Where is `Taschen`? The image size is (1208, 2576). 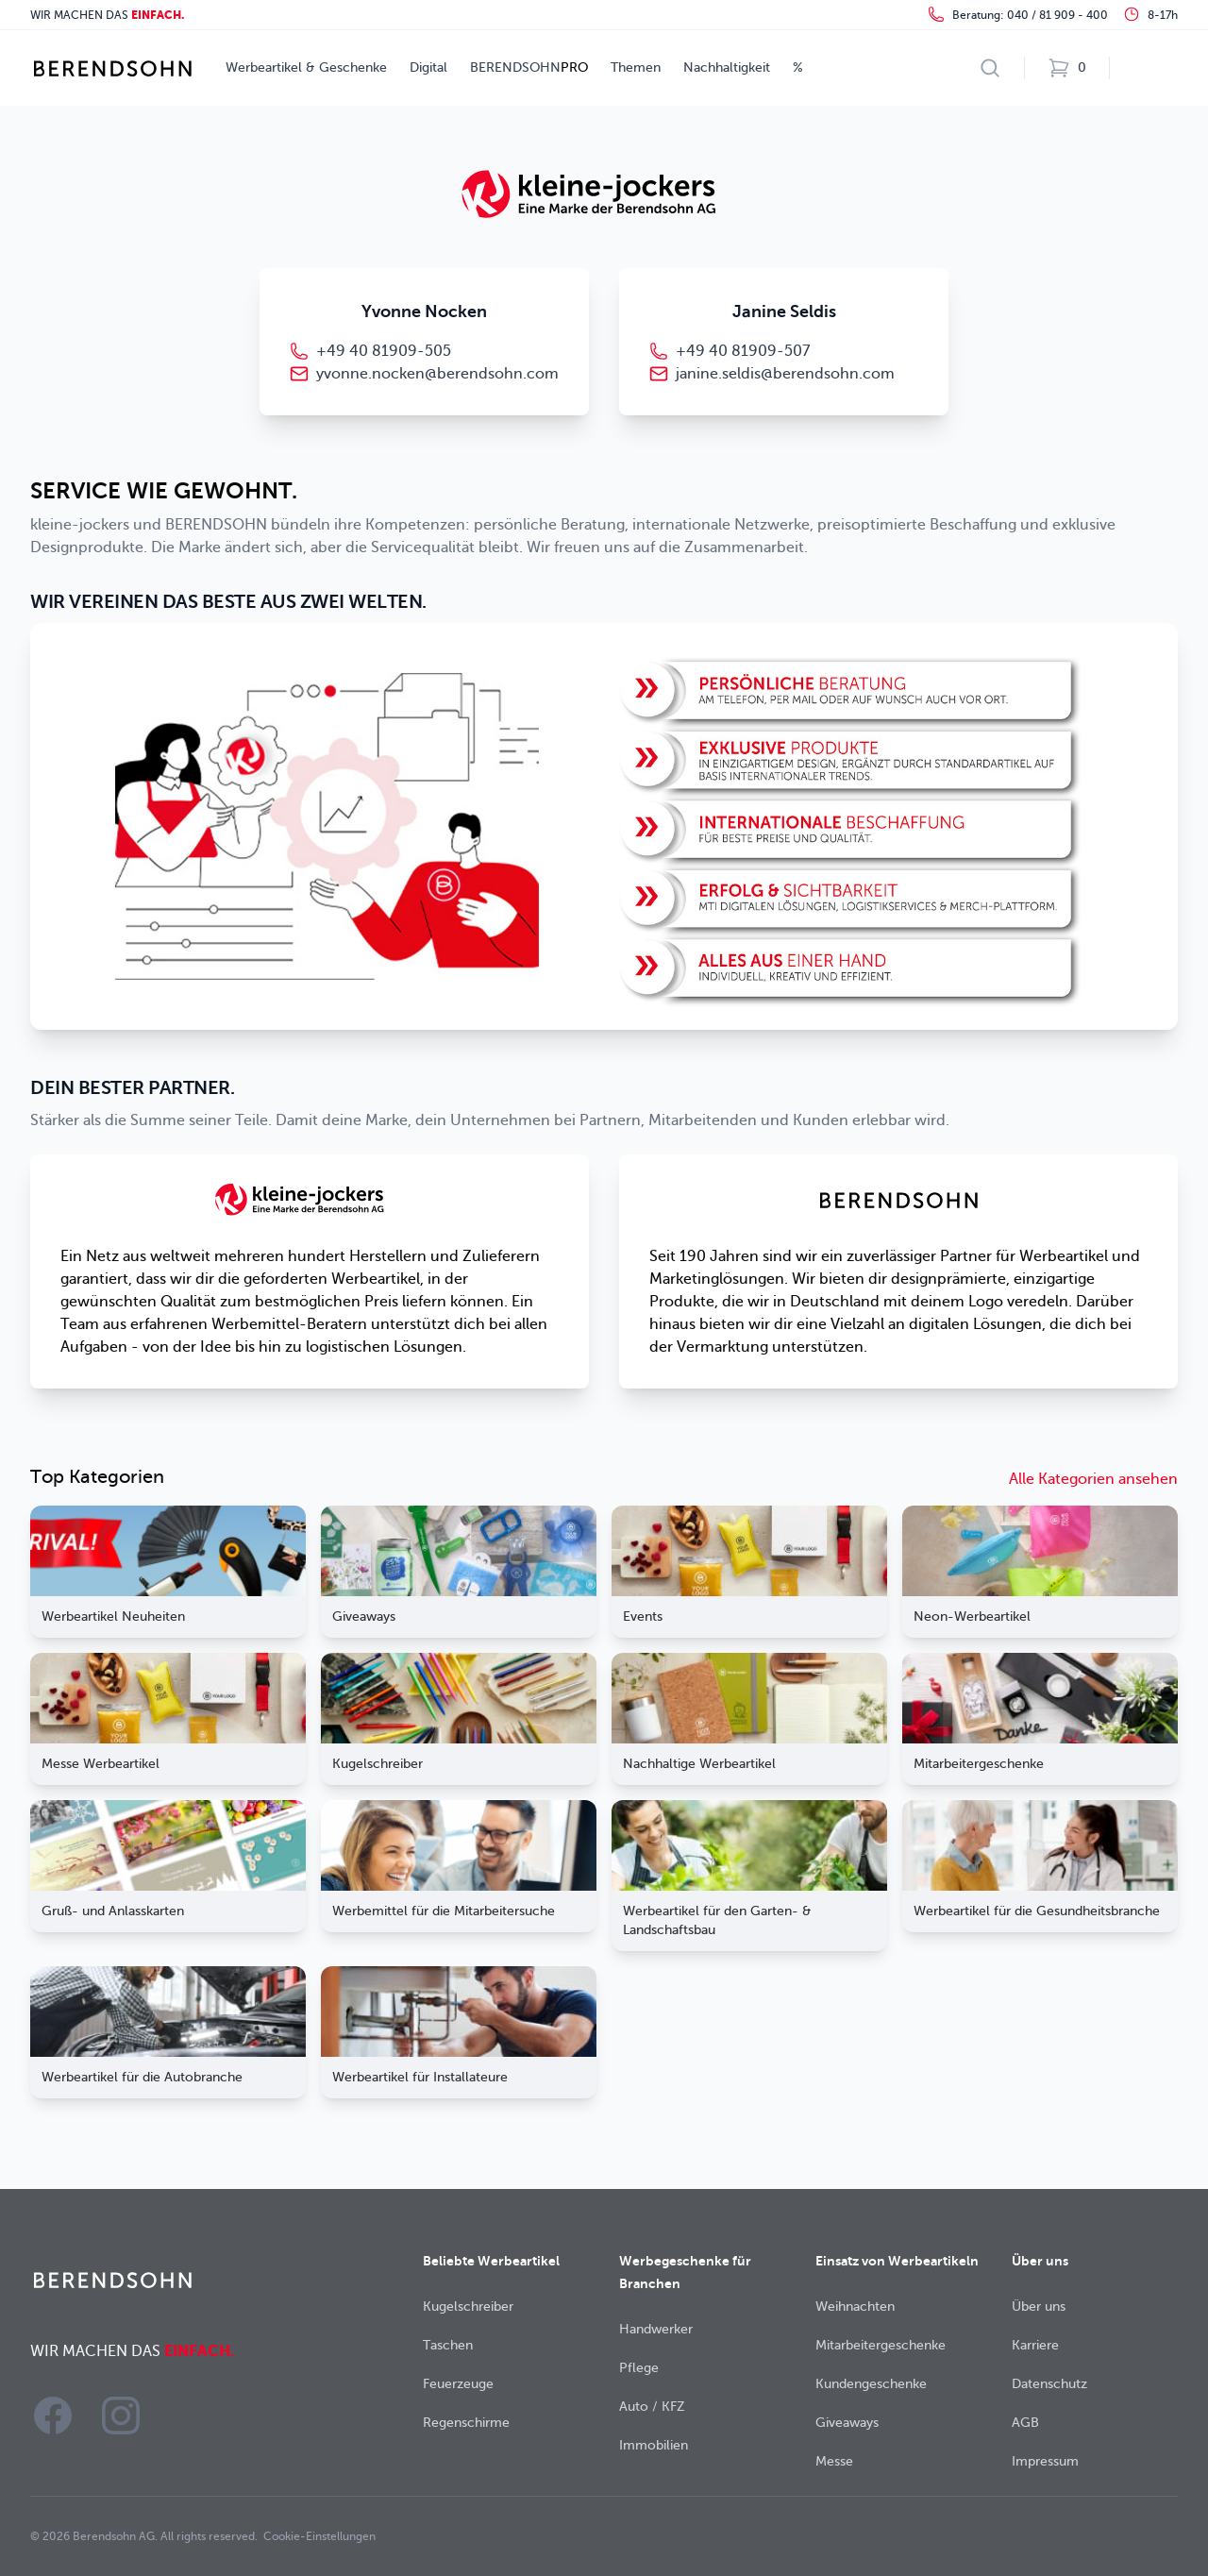
Taschen is located at coordinates (448, 2345).